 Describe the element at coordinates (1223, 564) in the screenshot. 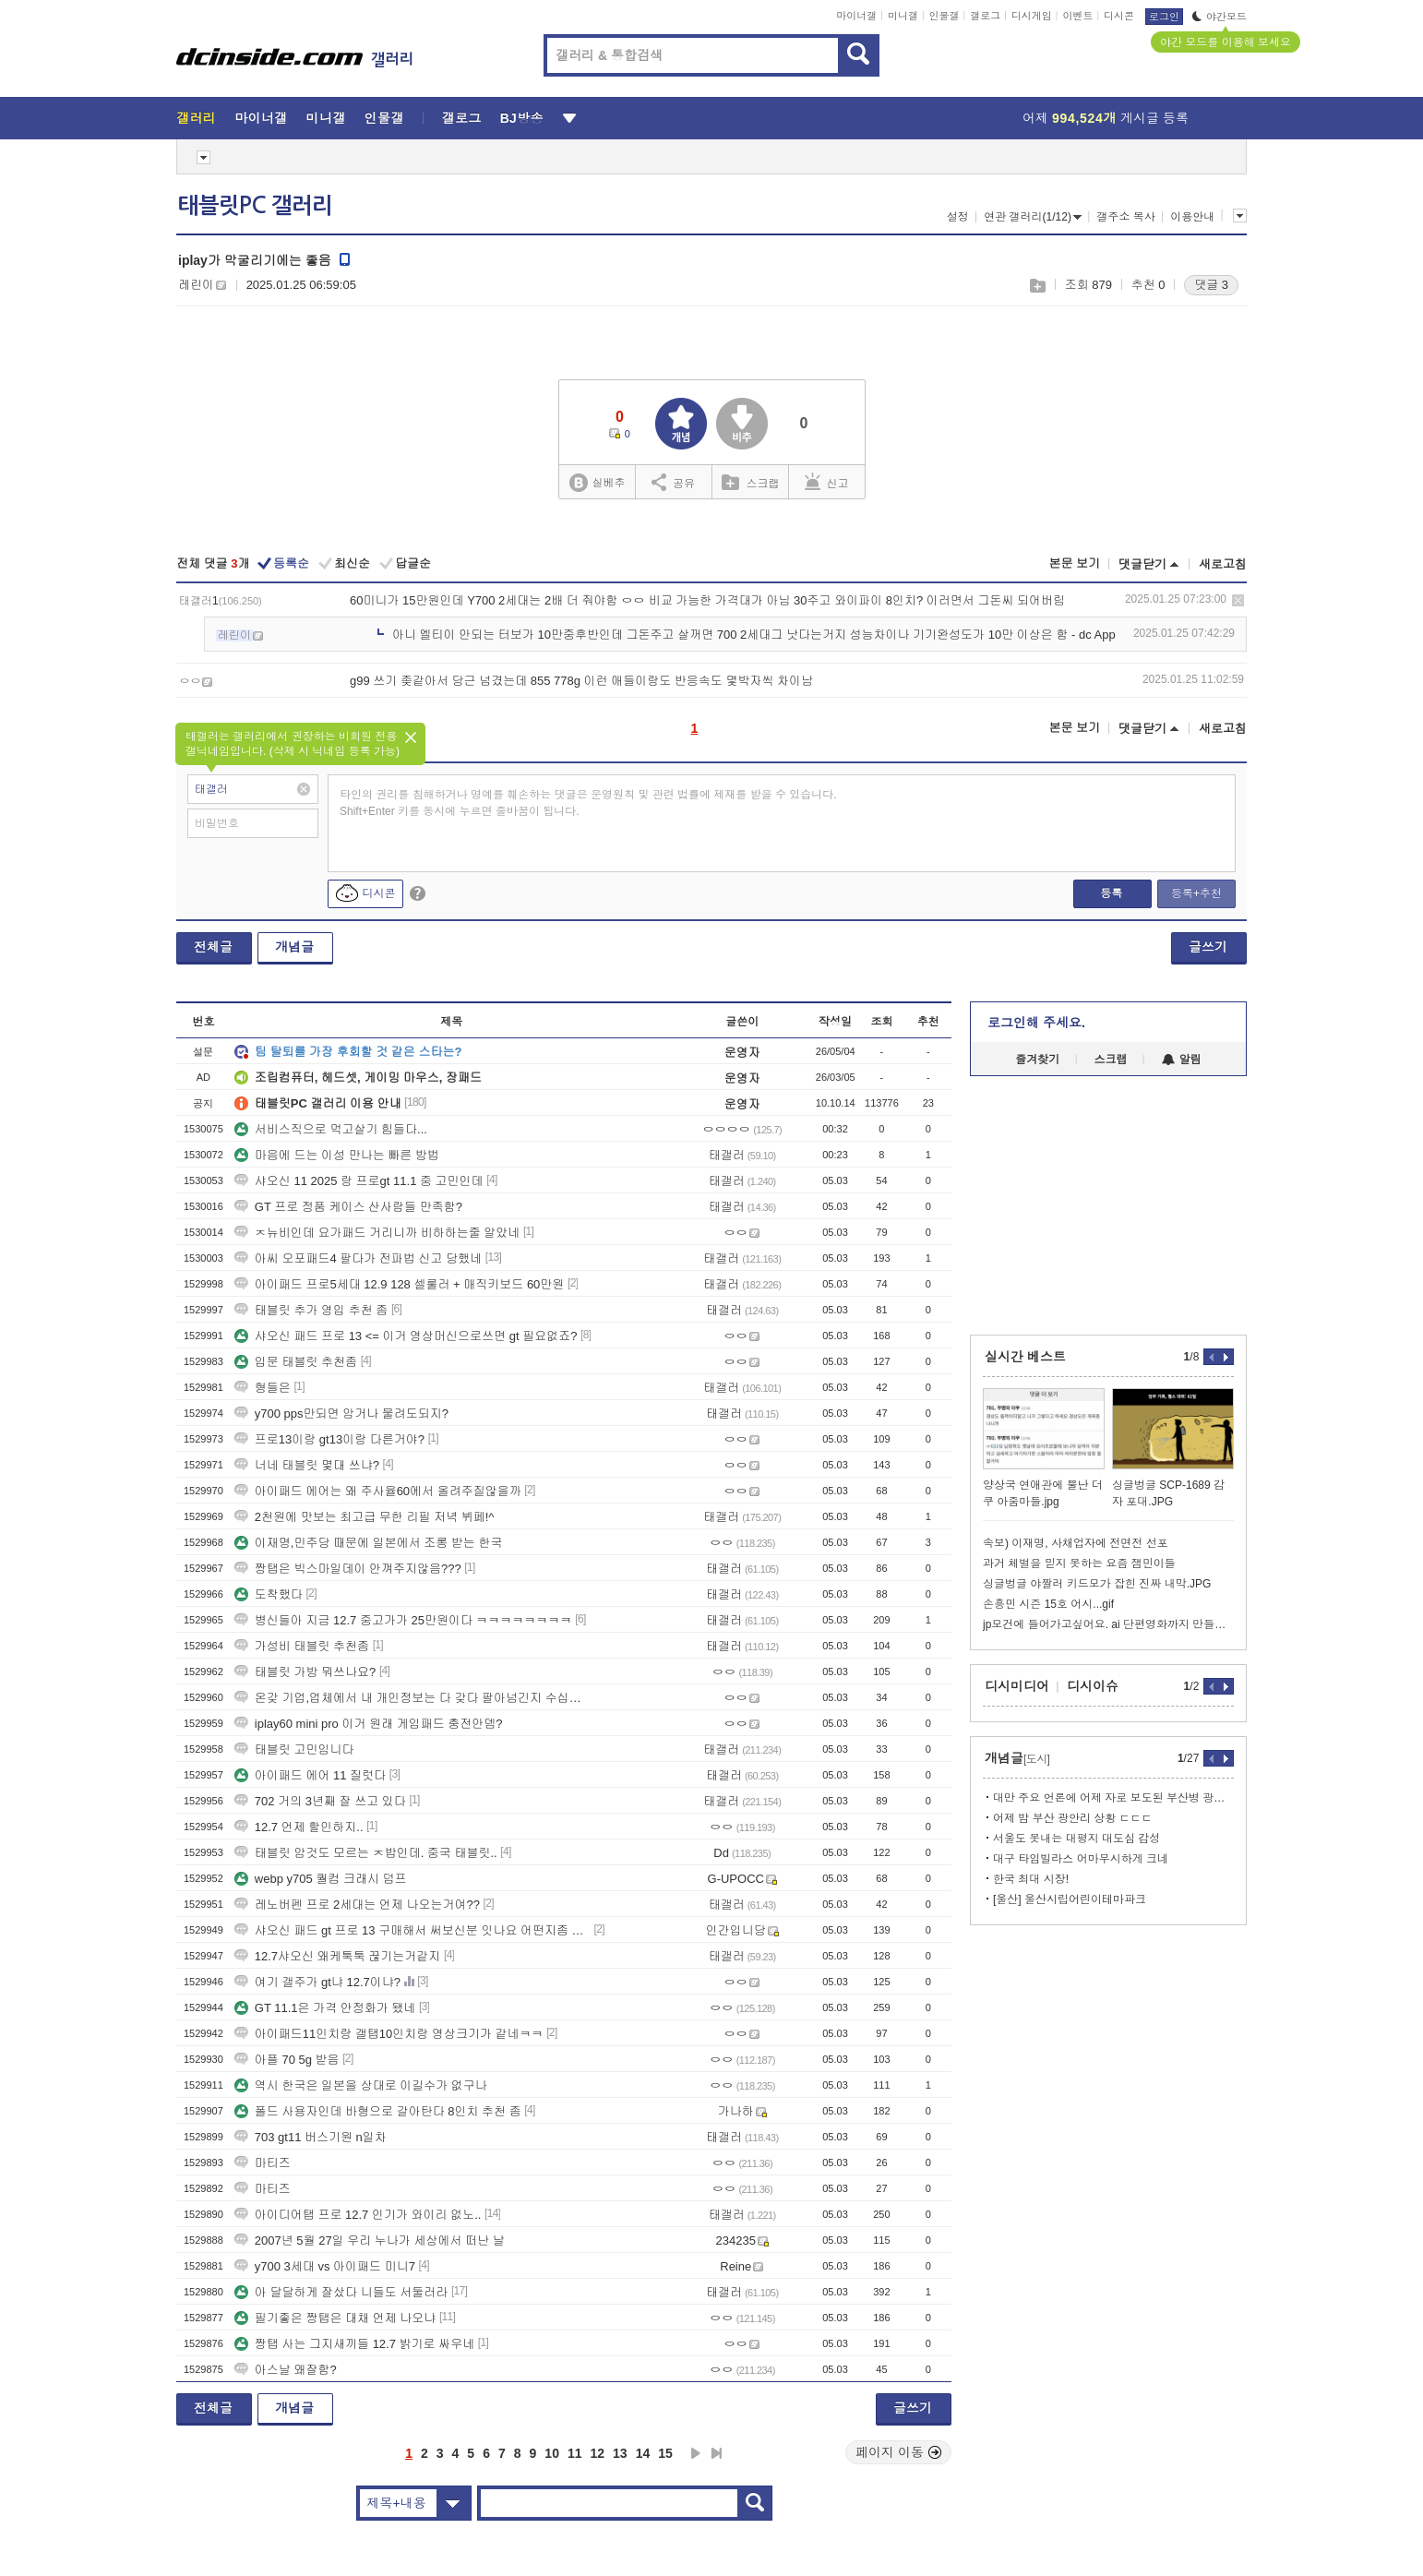

I see `새로고침` at that location.